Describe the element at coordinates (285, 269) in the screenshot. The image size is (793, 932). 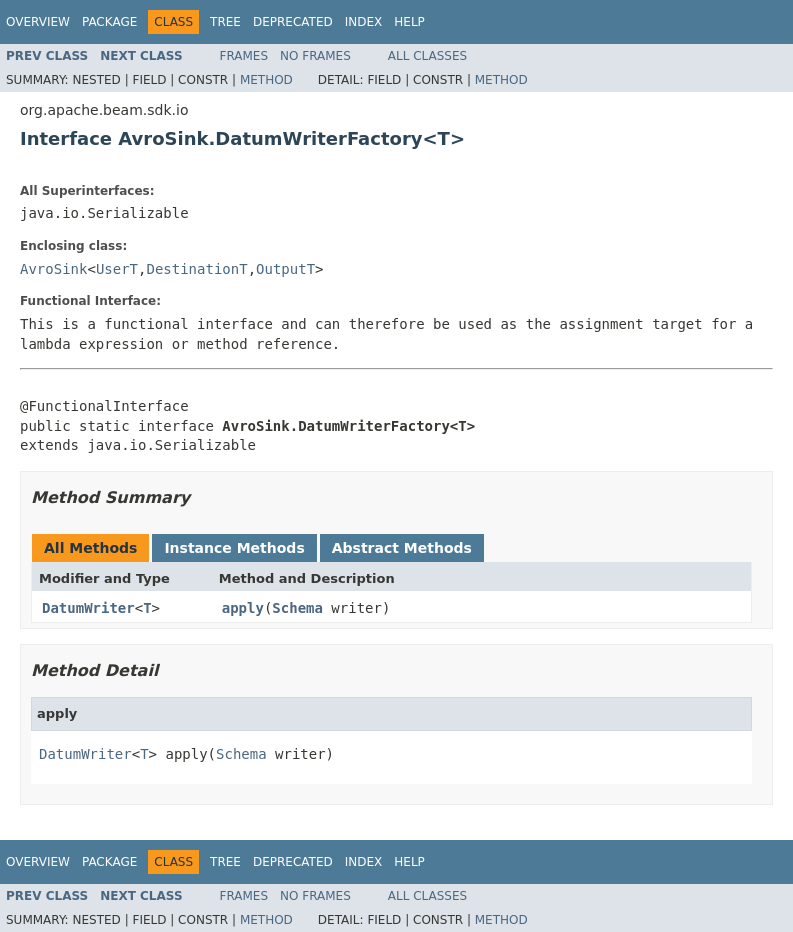
I see `OutputT` at that location.